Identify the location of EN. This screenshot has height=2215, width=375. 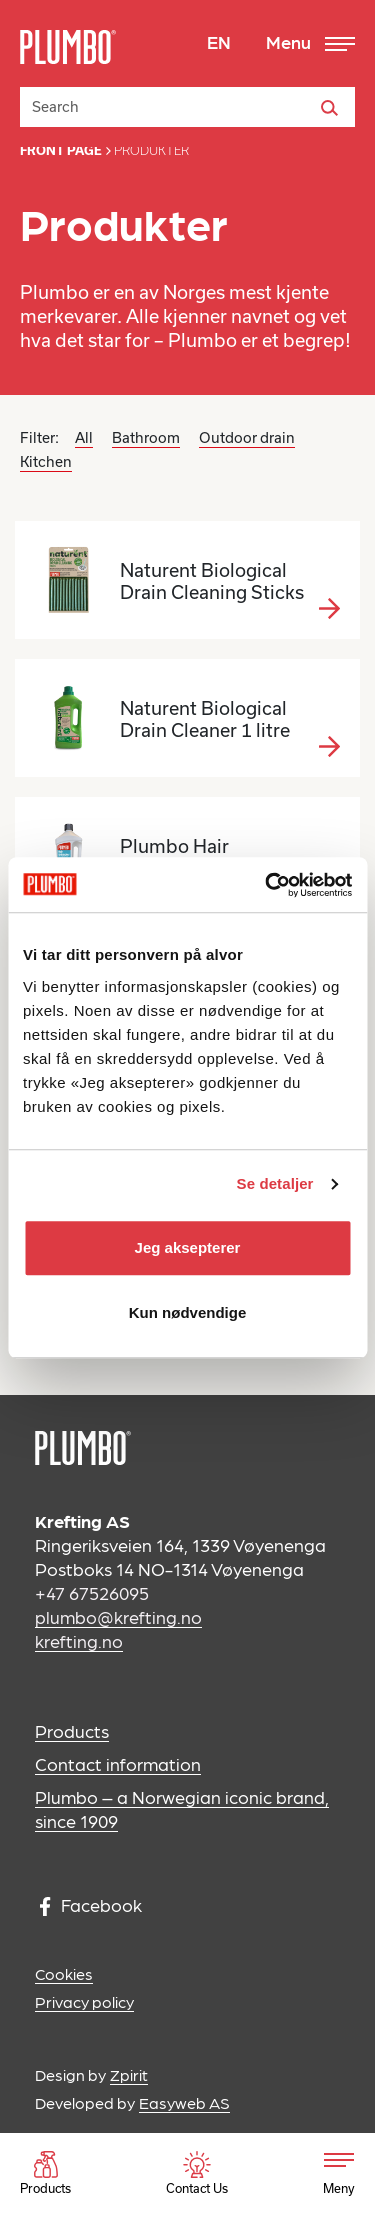
(219, 41).